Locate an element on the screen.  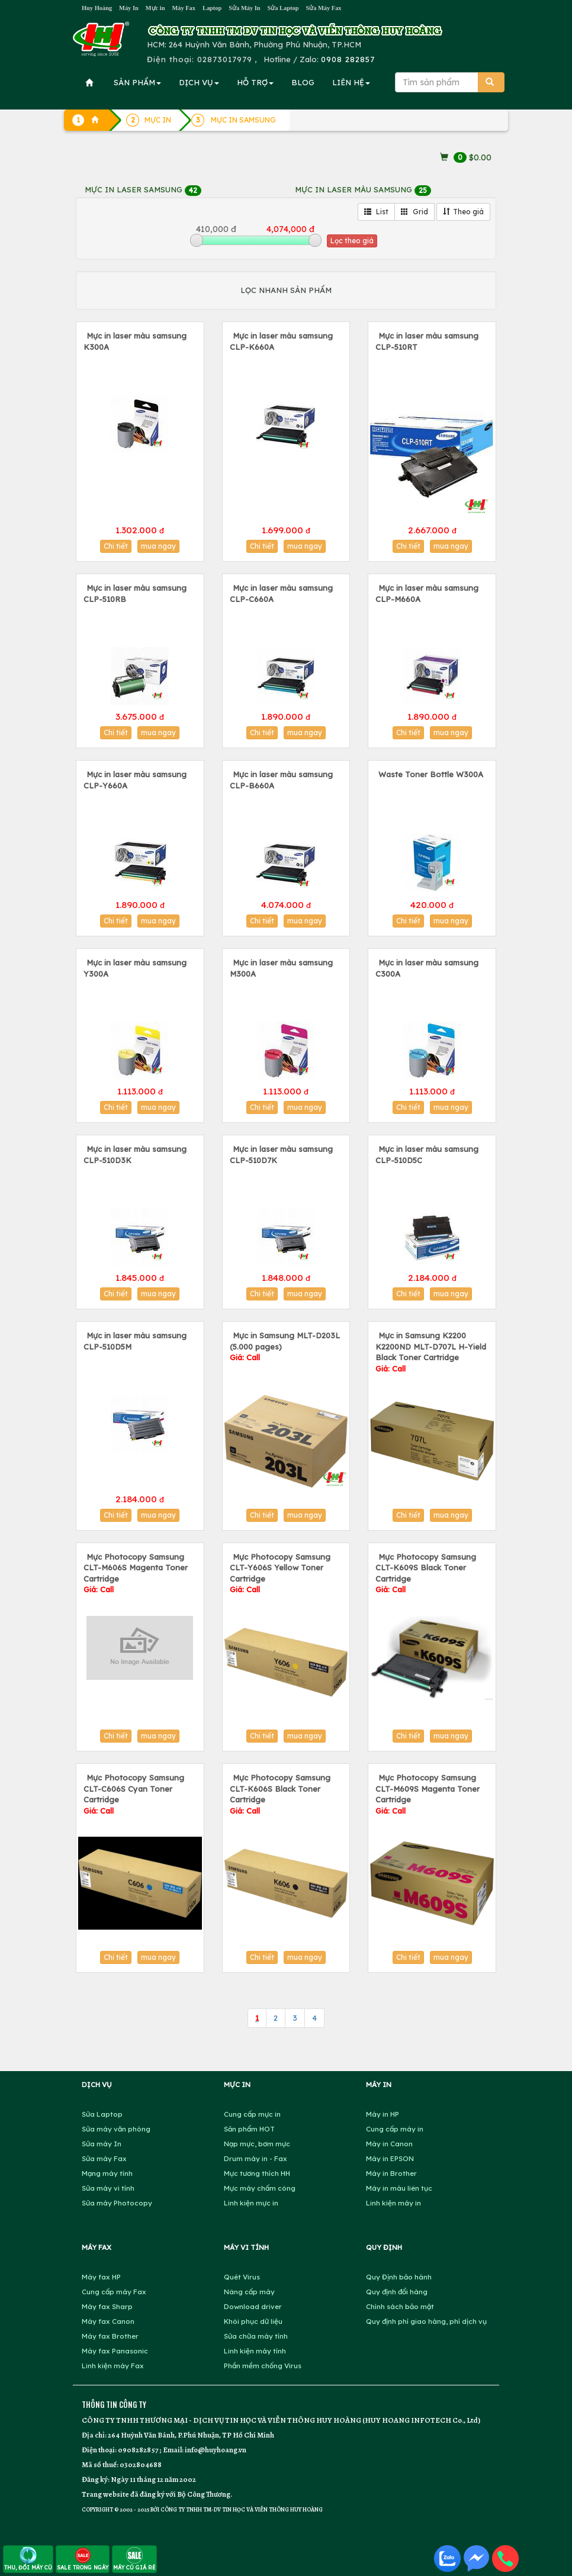
Mực tương thích HH is located at coordinates (257, 2173).